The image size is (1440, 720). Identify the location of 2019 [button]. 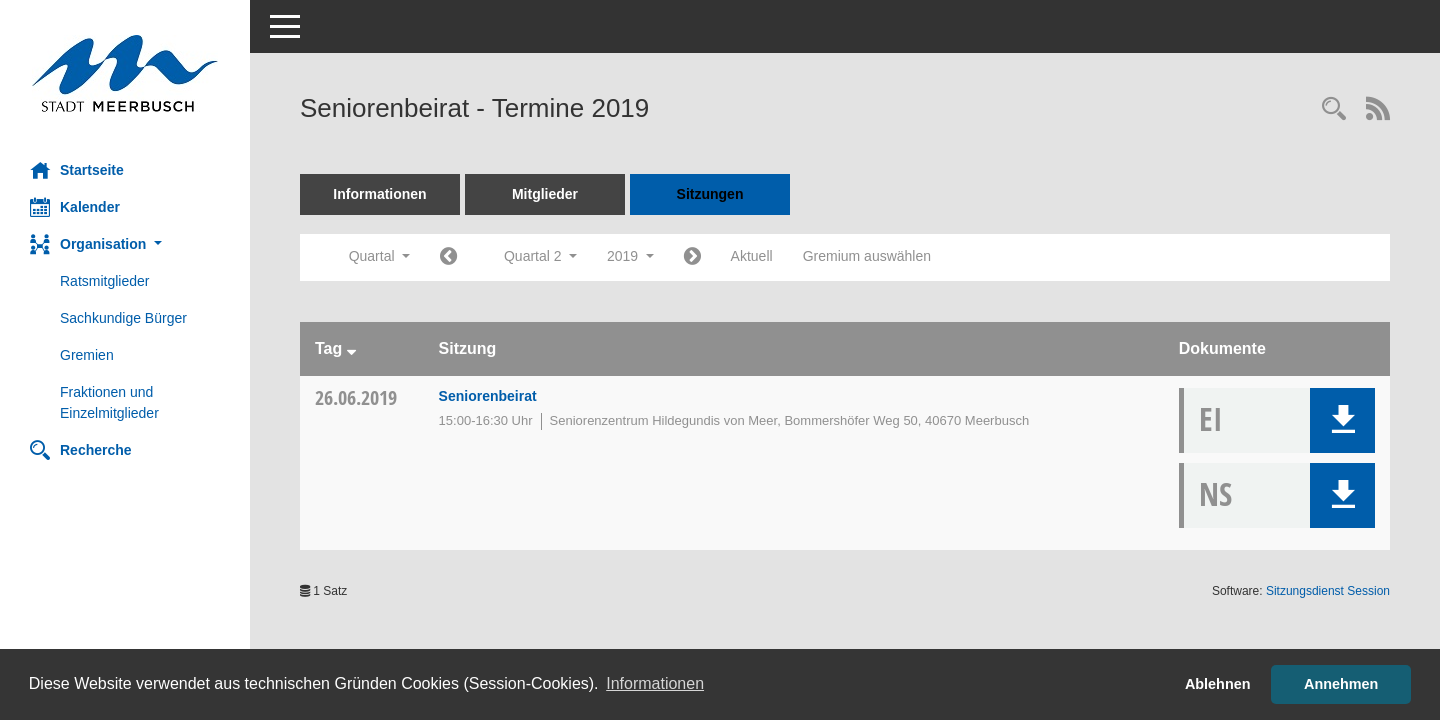
(630, 256).